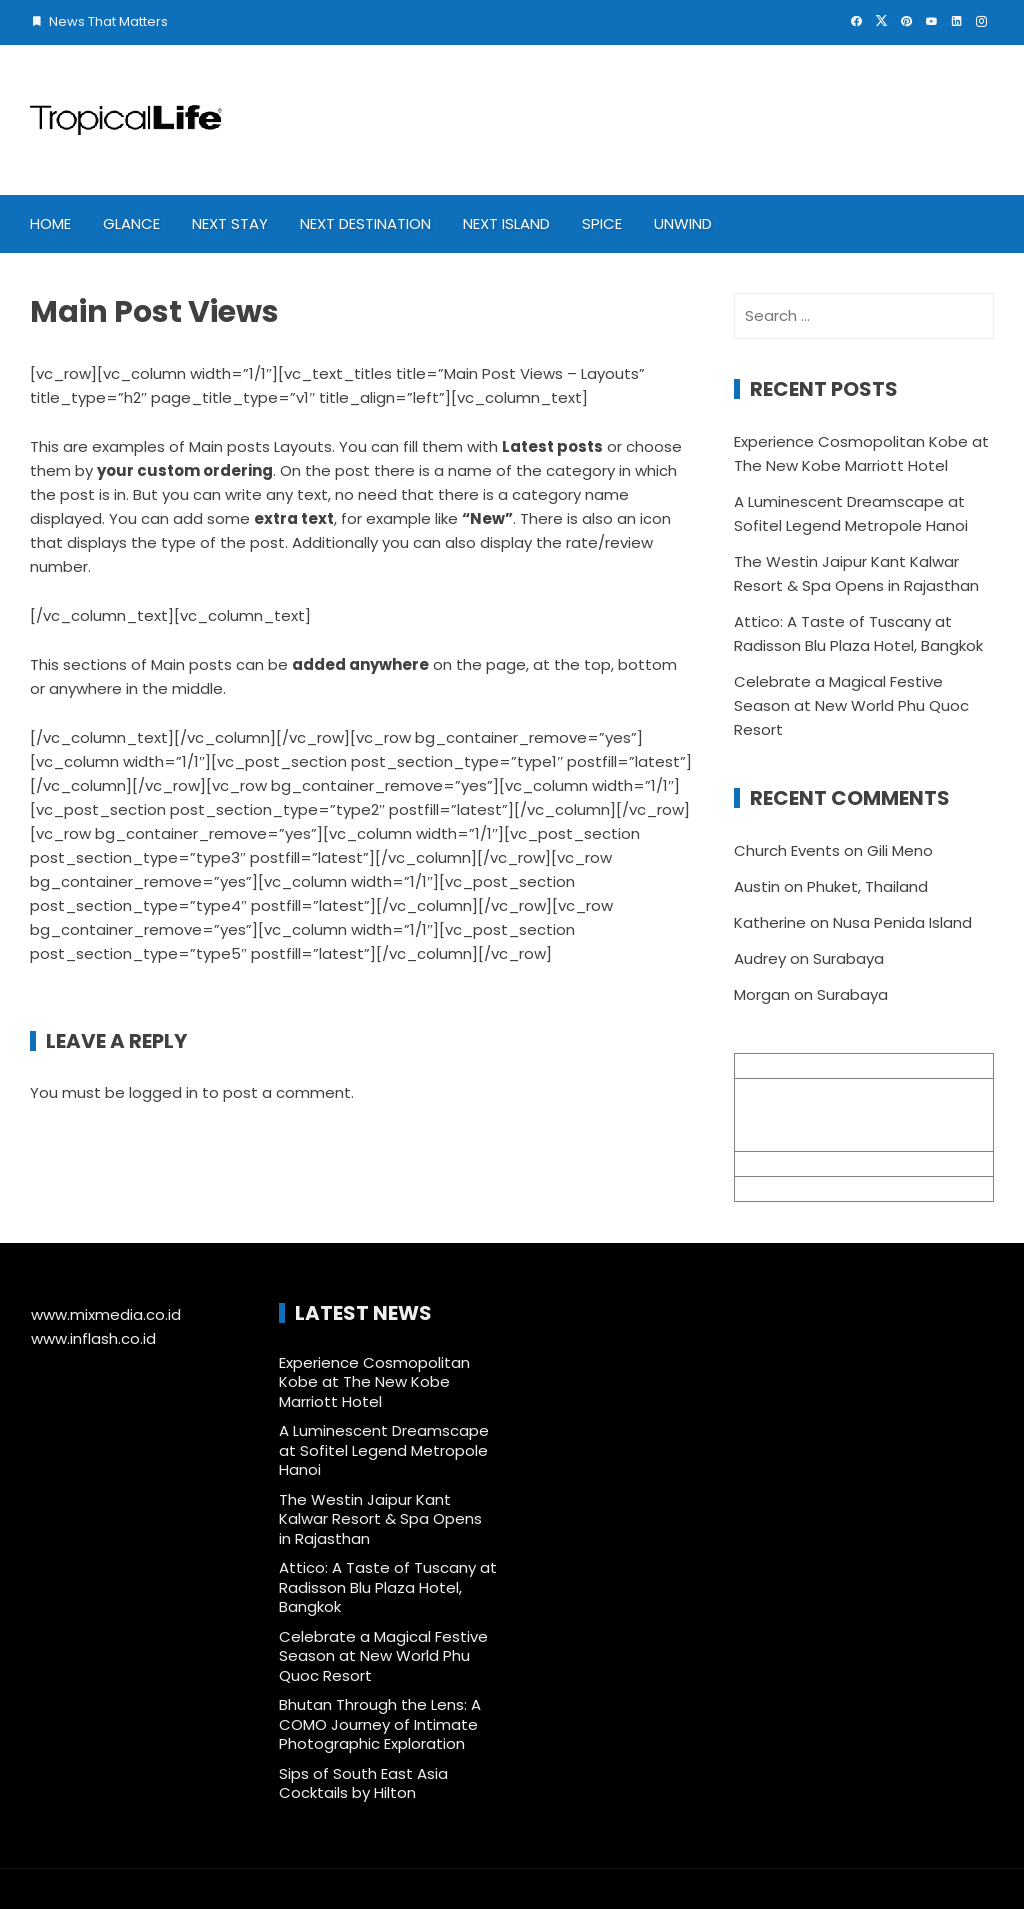 This screenshot has height=1909, width=1024. Describe the element at coordinates (388, 1587) in the screenshot. I see `Attico: A Taste of Tuscany at Radisson Blu Plaza Hotel, Bangkok` at that location.